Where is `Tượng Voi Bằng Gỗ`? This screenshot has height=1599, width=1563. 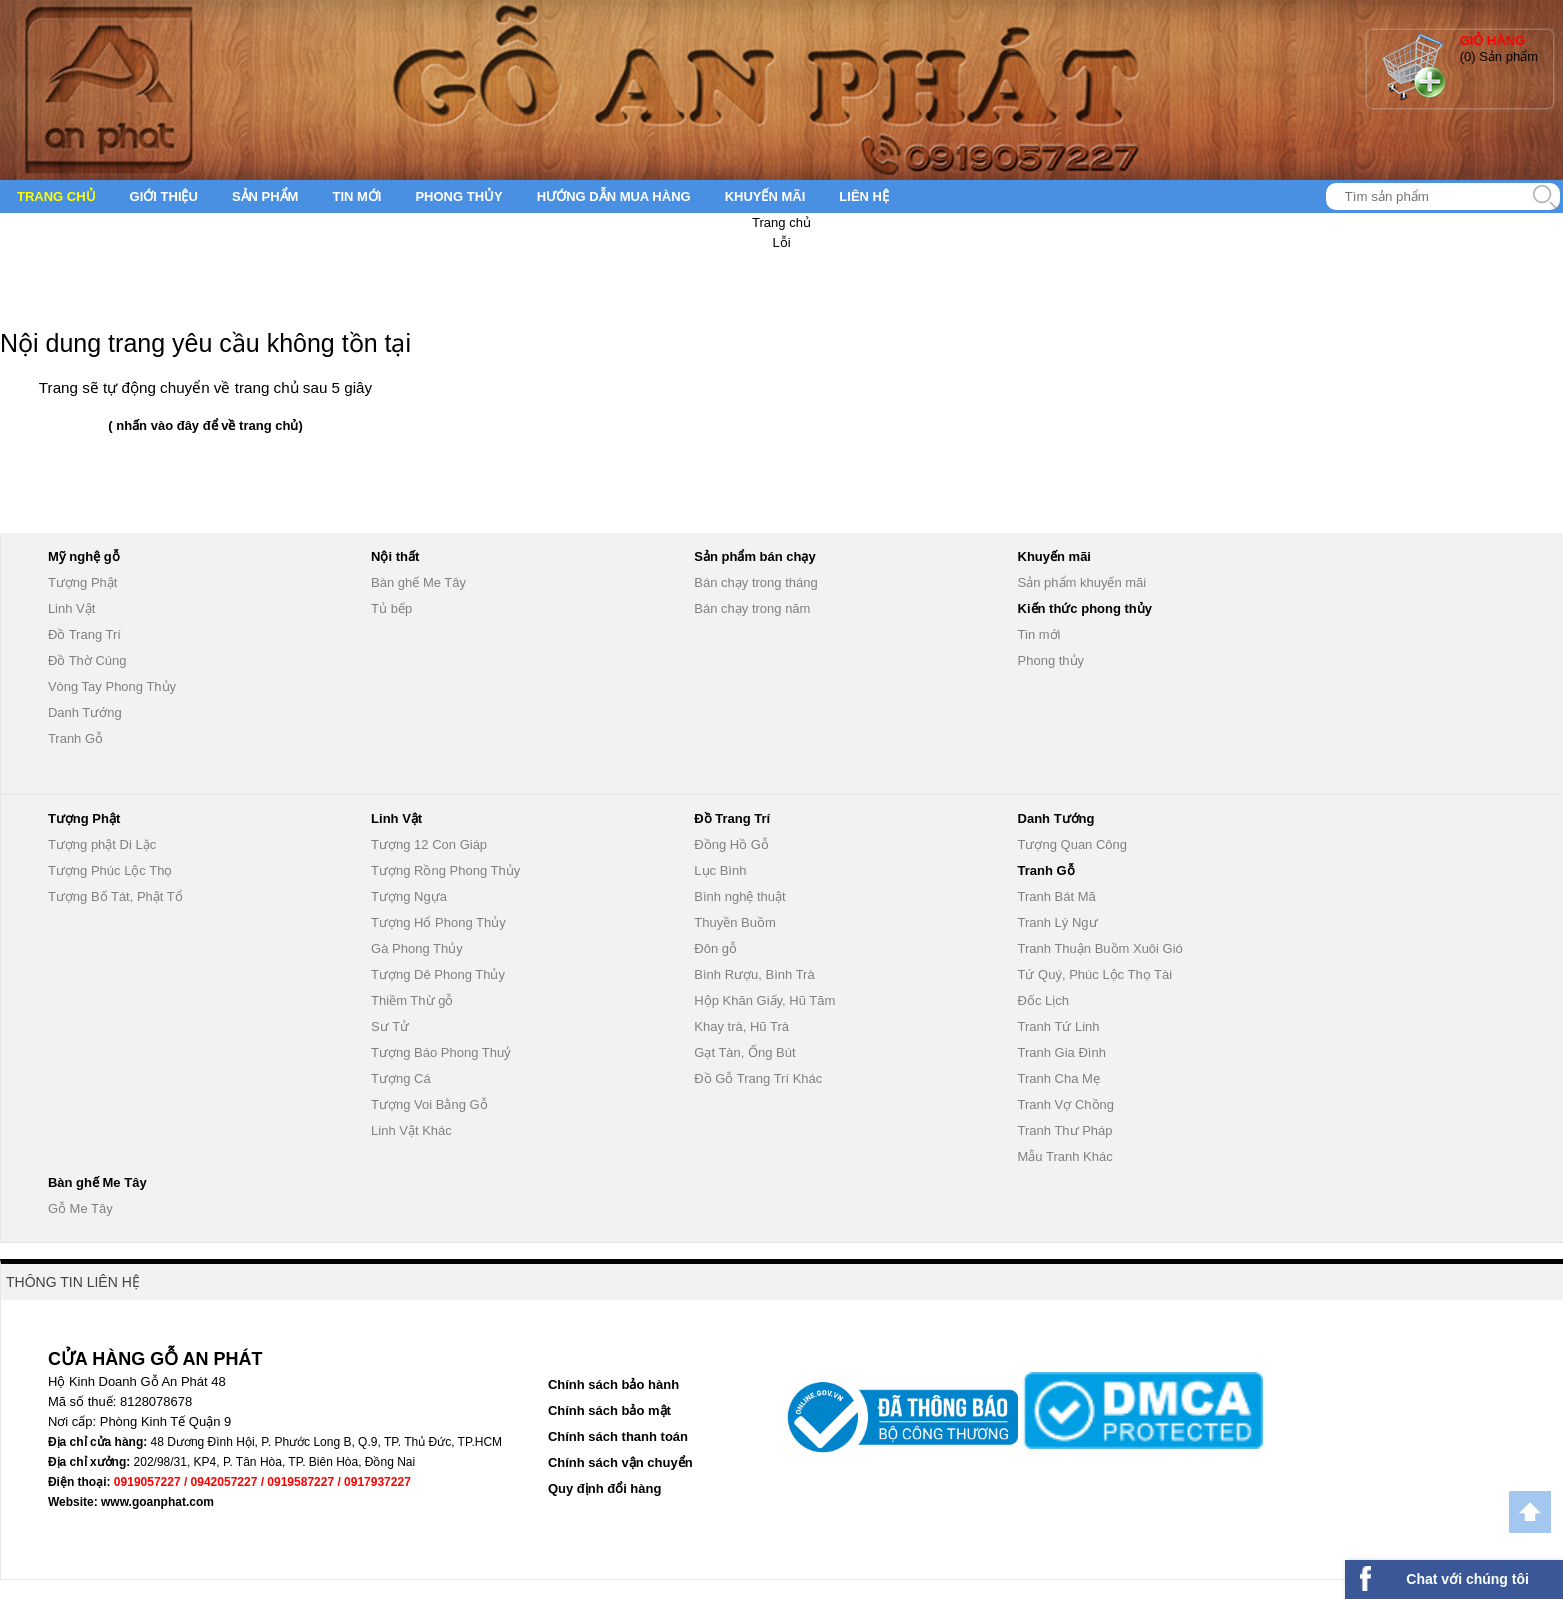 Tượng Voi Bằng Gỗ is located at coordinates (429, 1104).